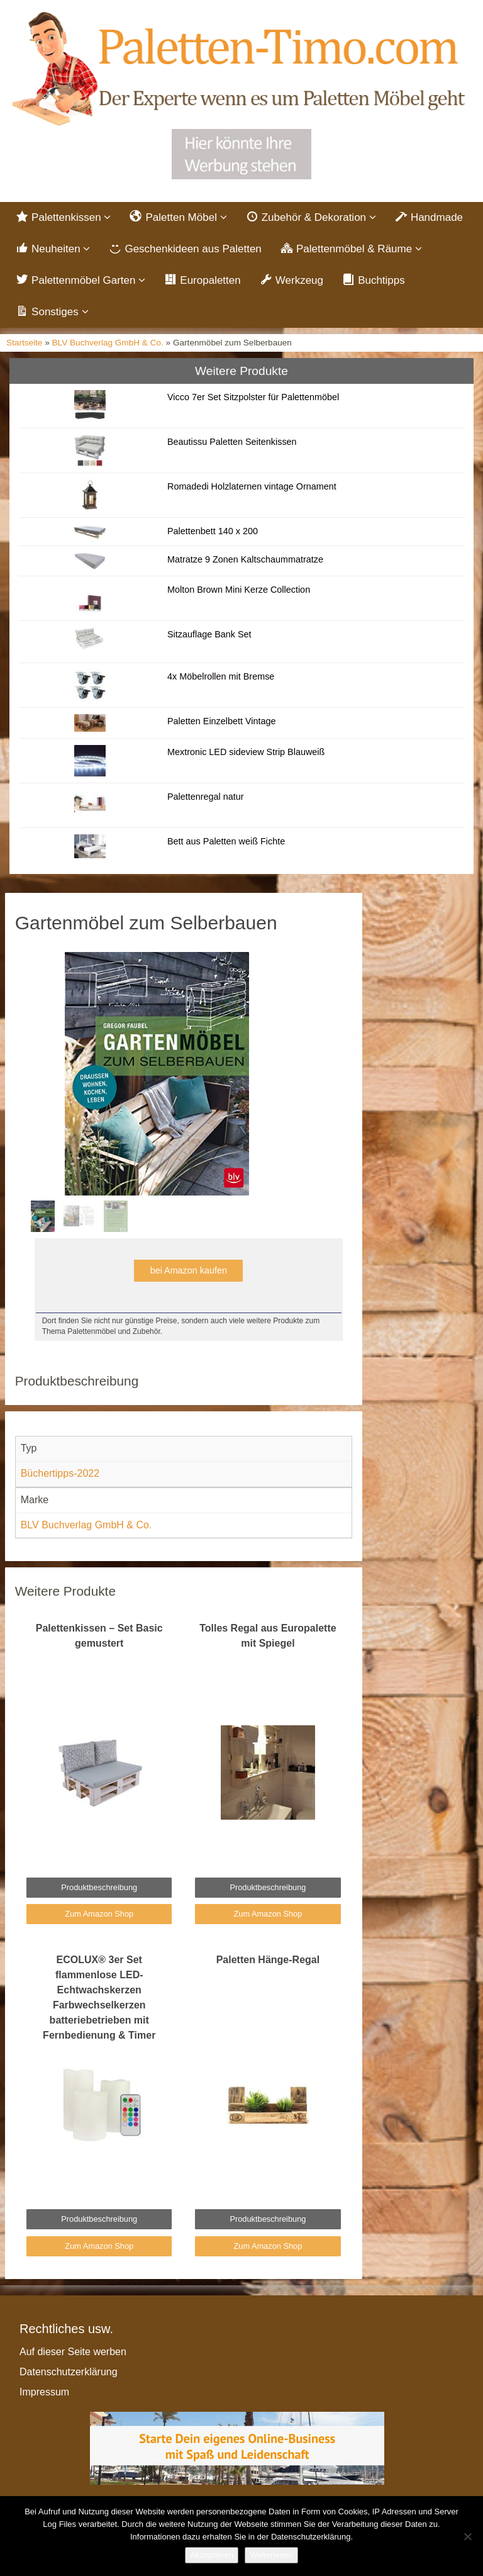 The width and height of the screenshot is (483, 2576). I want to click on Zum Amazon Shop, so click(99, 1913).